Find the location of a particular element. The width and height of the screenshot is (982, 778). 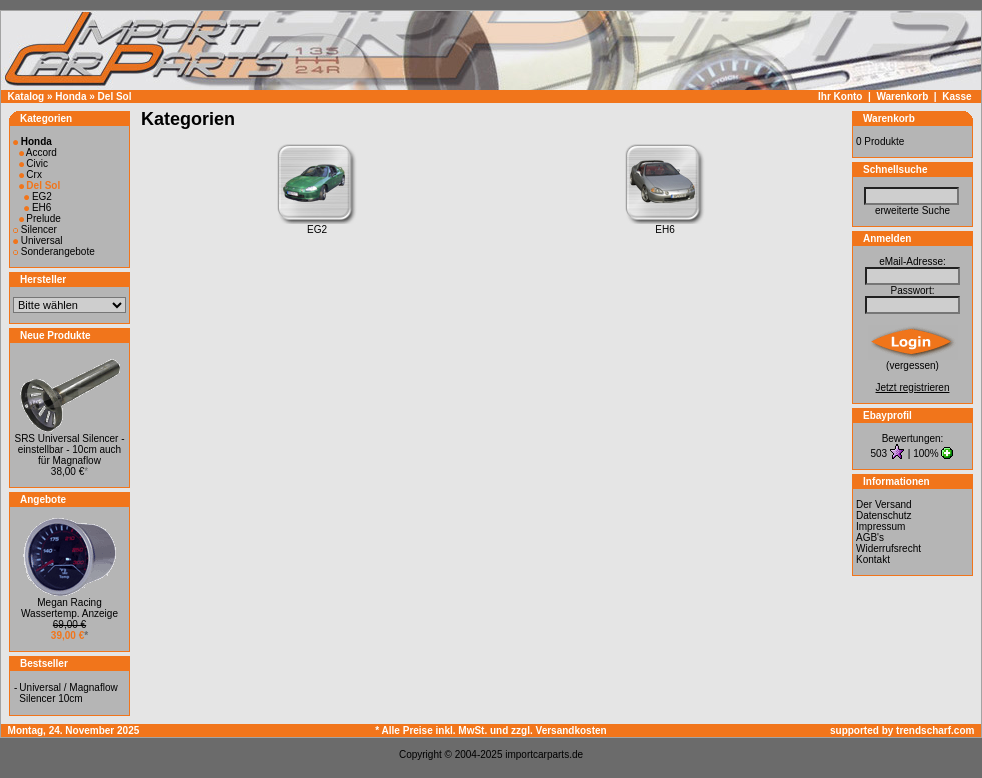

Universal / Magnaflow Silencer 10cm is located at coordinates (68, 693).